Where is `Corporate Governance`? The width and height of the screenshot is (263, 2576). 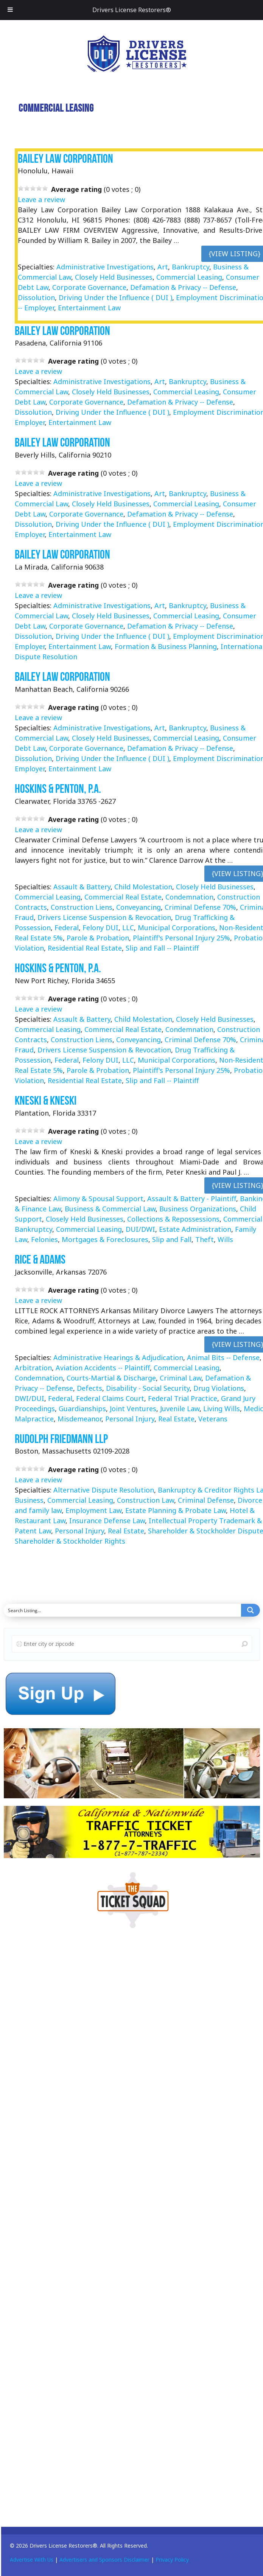 Corporate Governance is located at coordinates (89, 287).